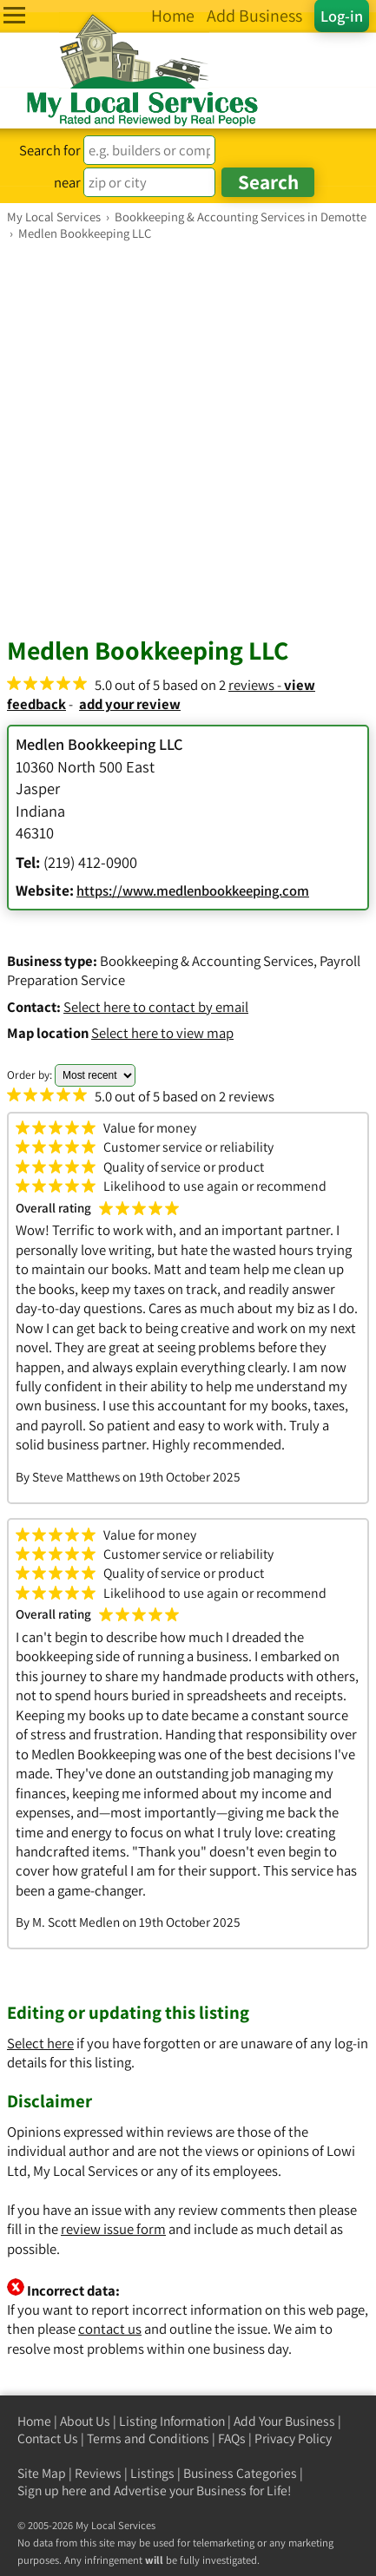  Describe the element at coordinates (47, 2438) in the screenshot. I see `Contact Us` at that location.